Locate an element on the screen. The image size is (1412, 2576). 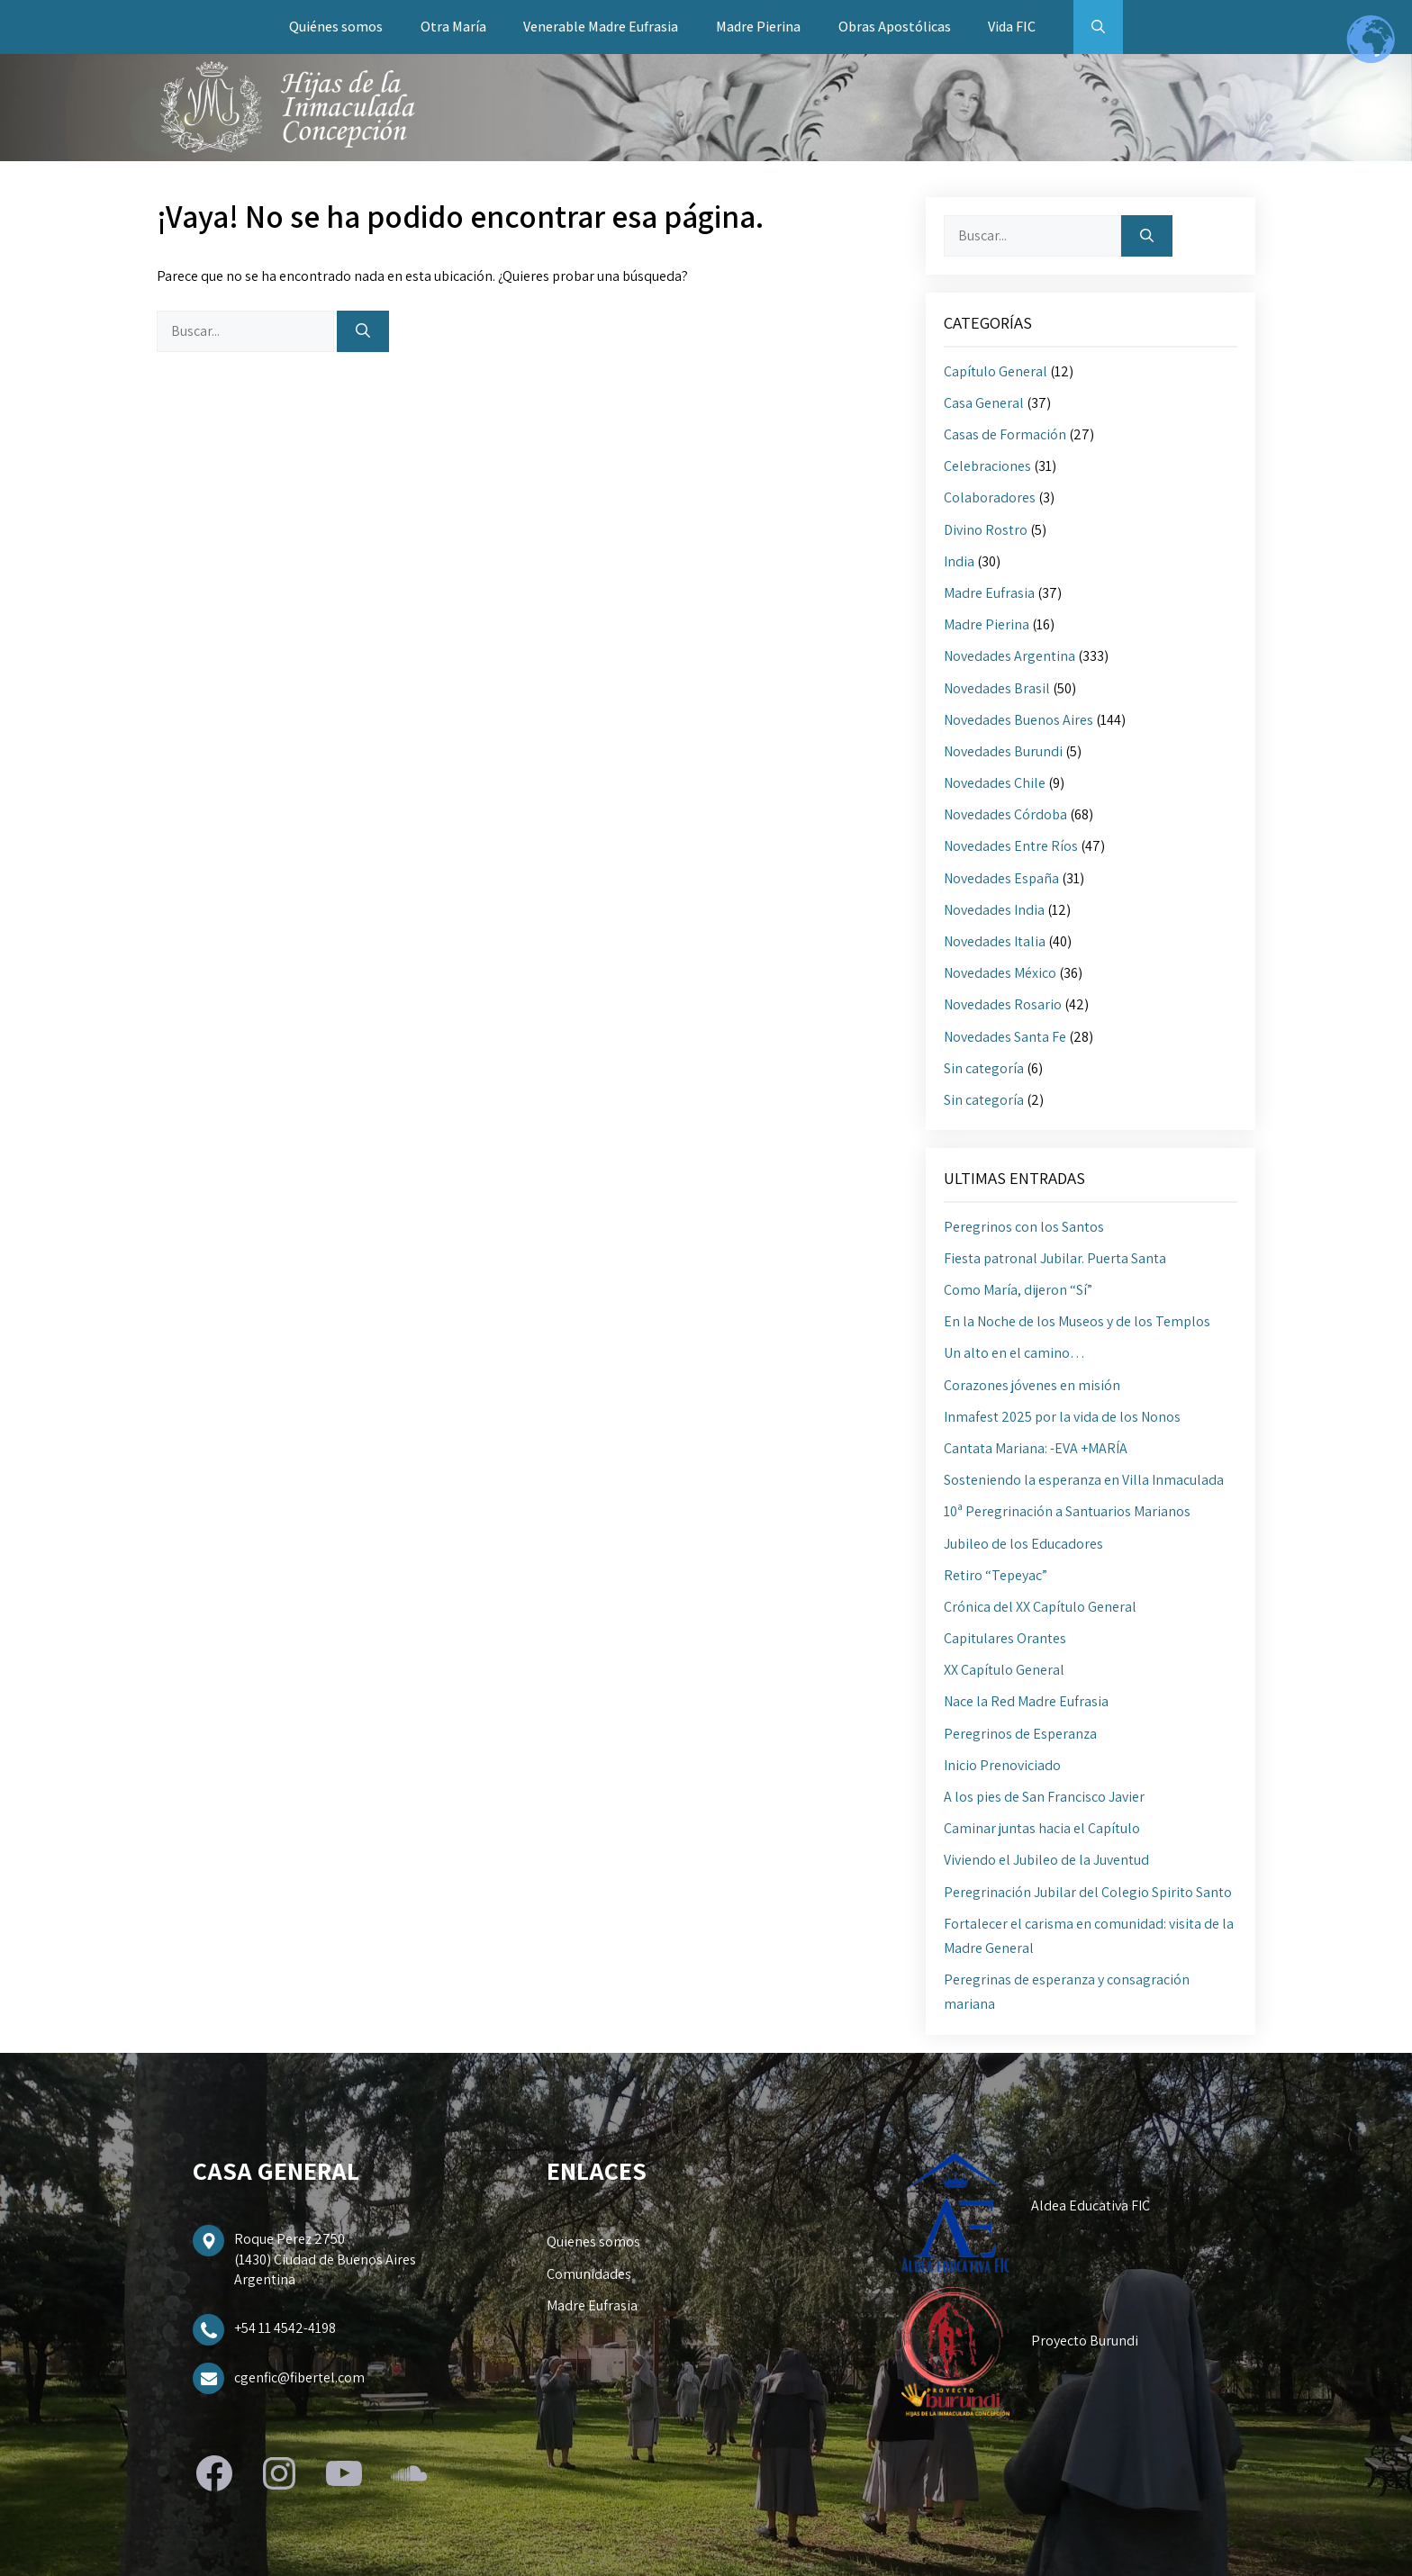
Como María, dijeron “Sí” is located at coordinates (1018, 1289).